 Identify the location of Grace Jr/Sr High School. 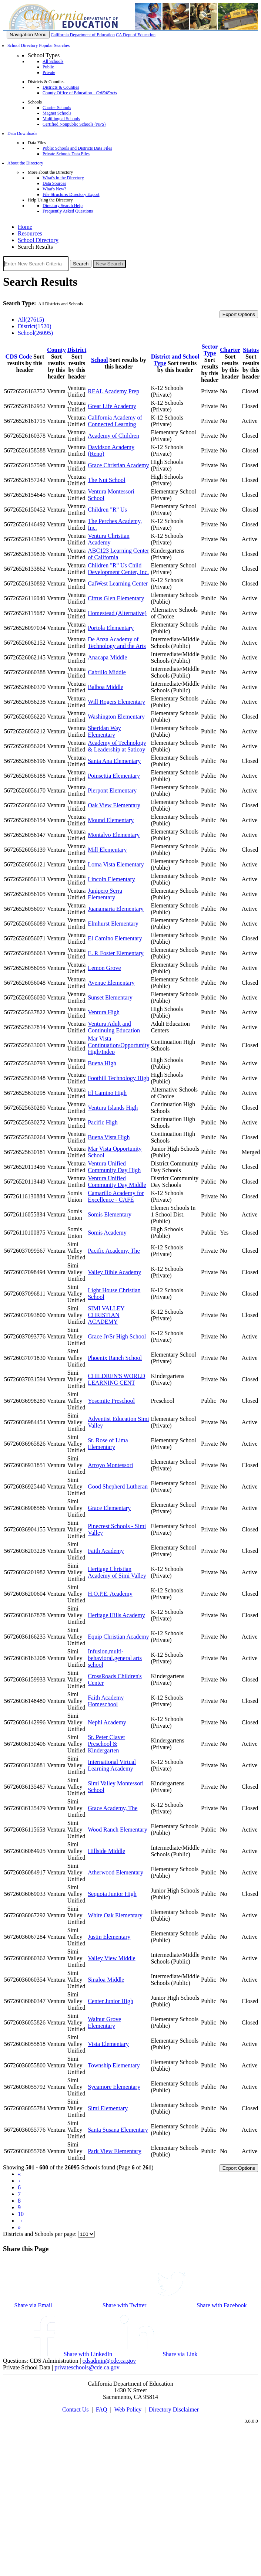
(117, 1336).